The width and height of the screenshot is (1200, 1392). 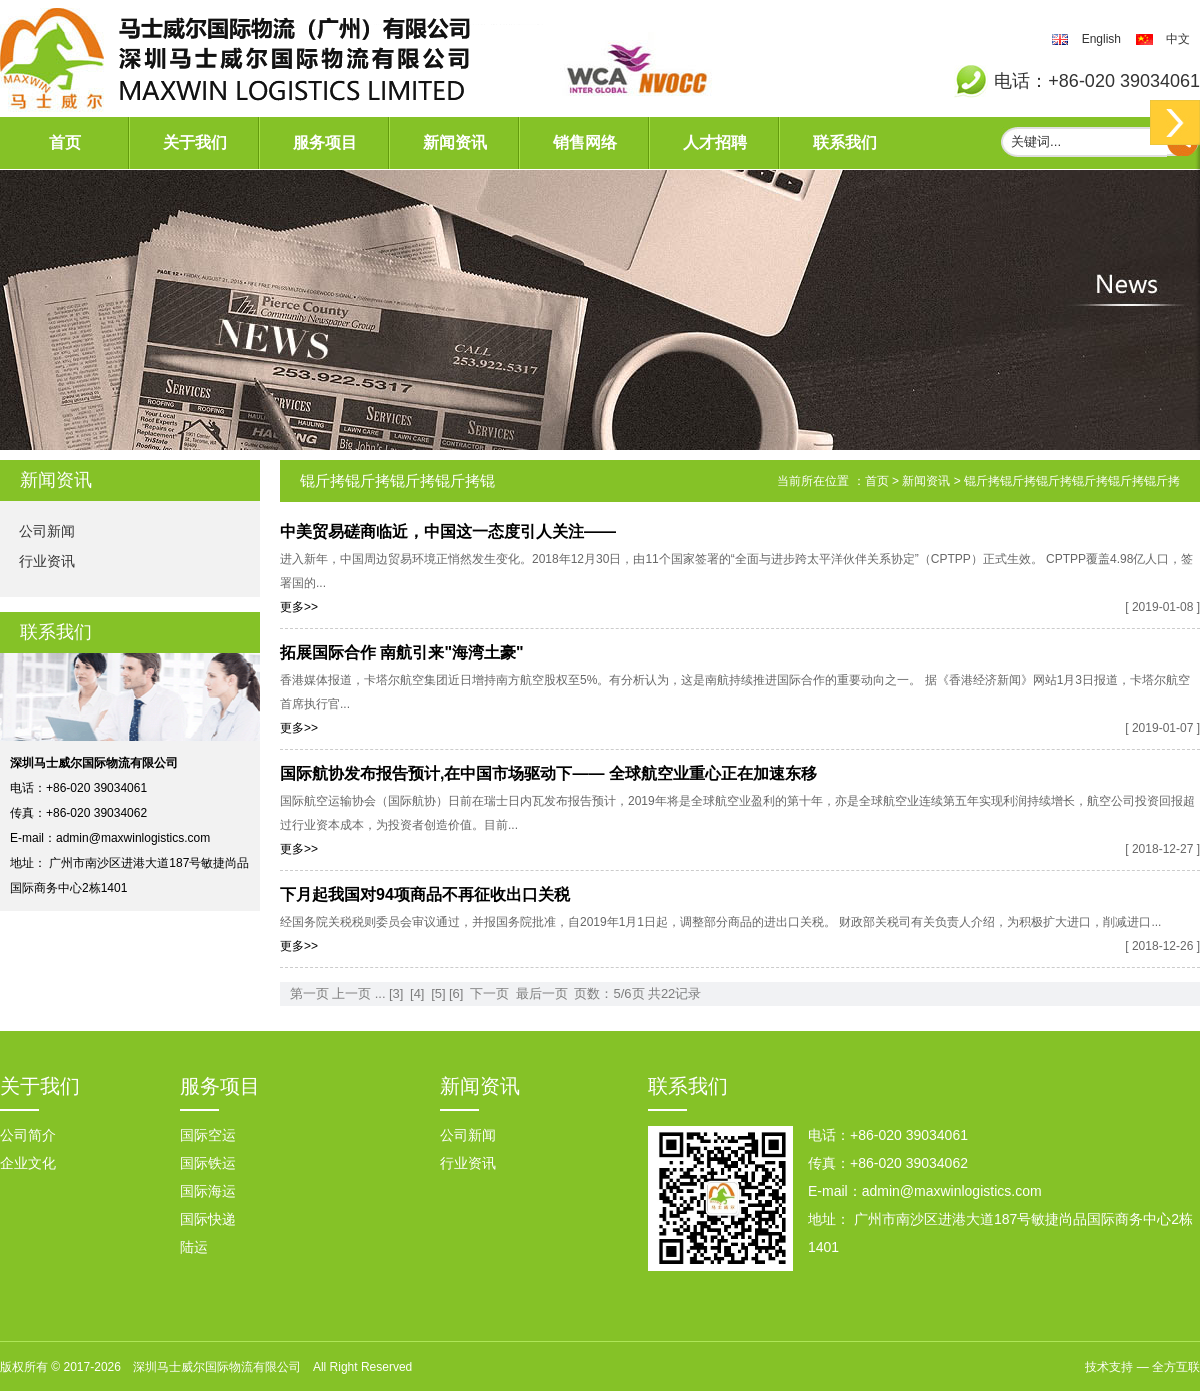 I want to click on ..., so click(x=380, y=993).